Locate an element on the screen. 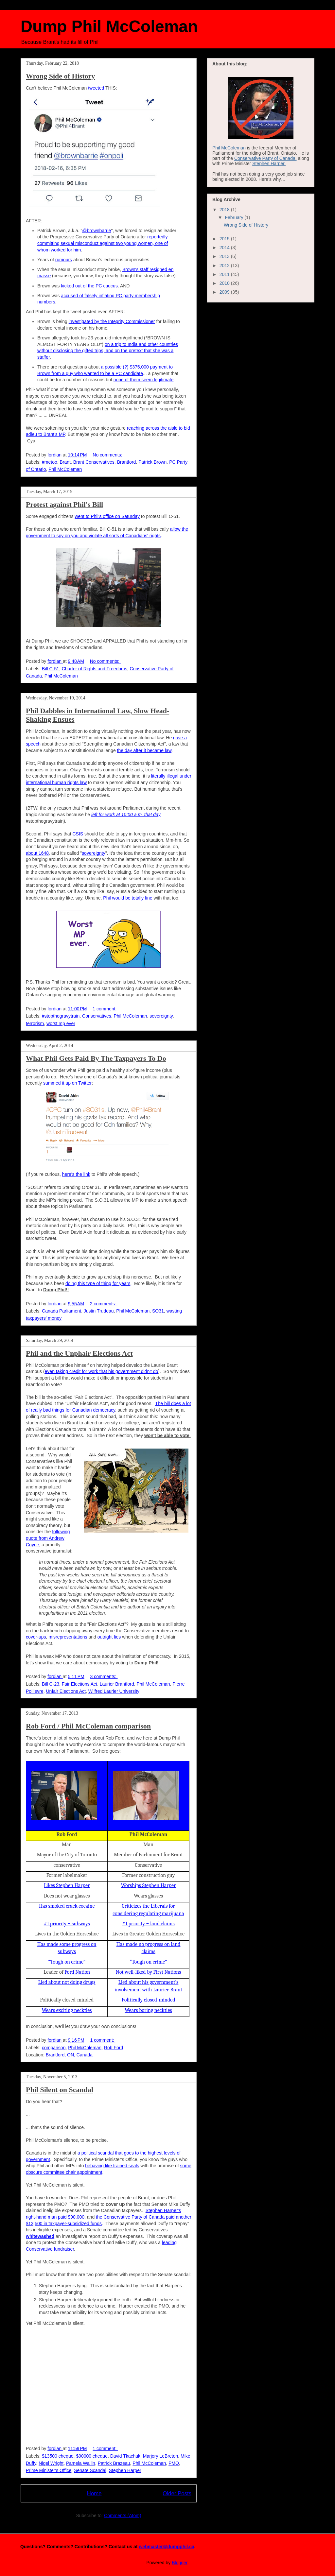  Not well-liked by First Nations is located at coordinates (148, 1972).